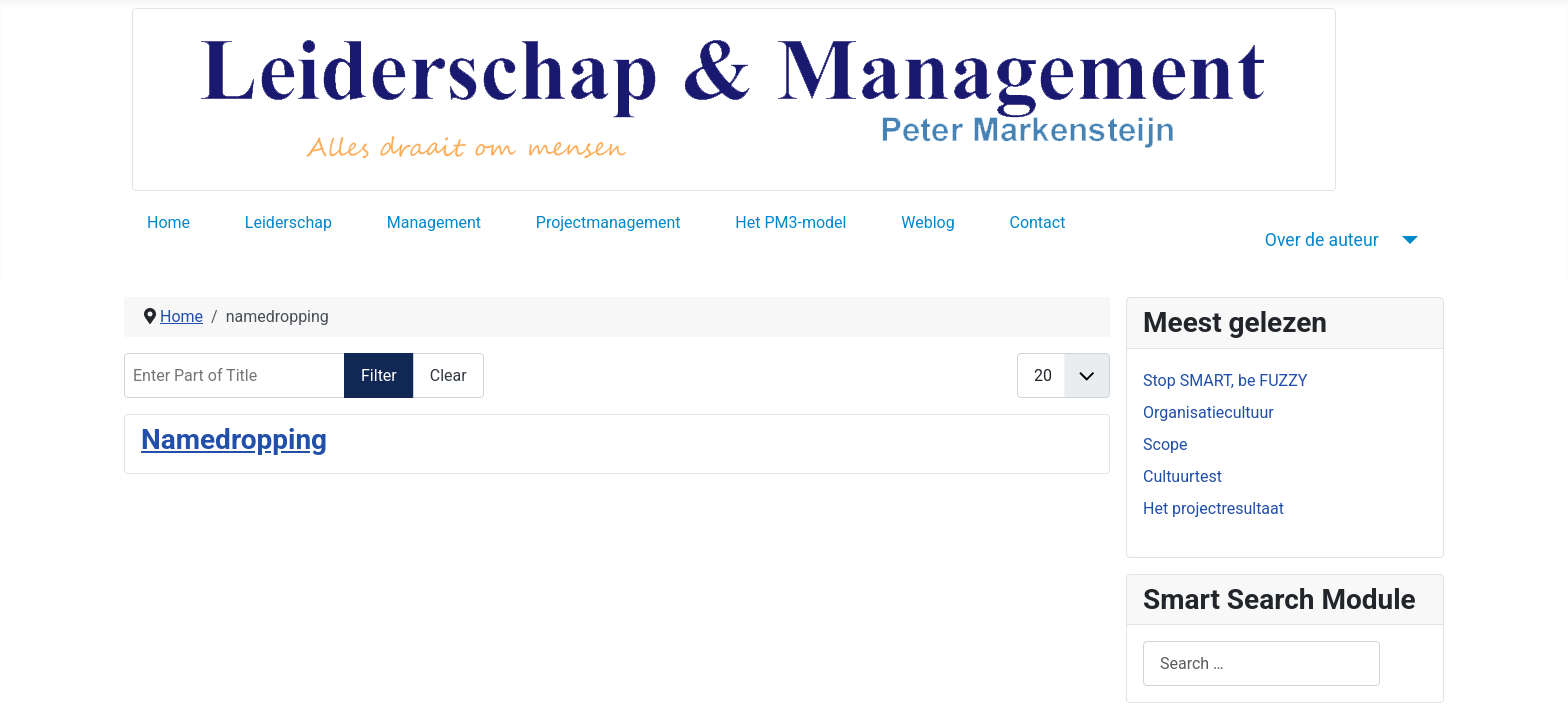 The height and width of the screenshot is (720, 1568). I want to click on Over de auteur, so click(1322, 240).